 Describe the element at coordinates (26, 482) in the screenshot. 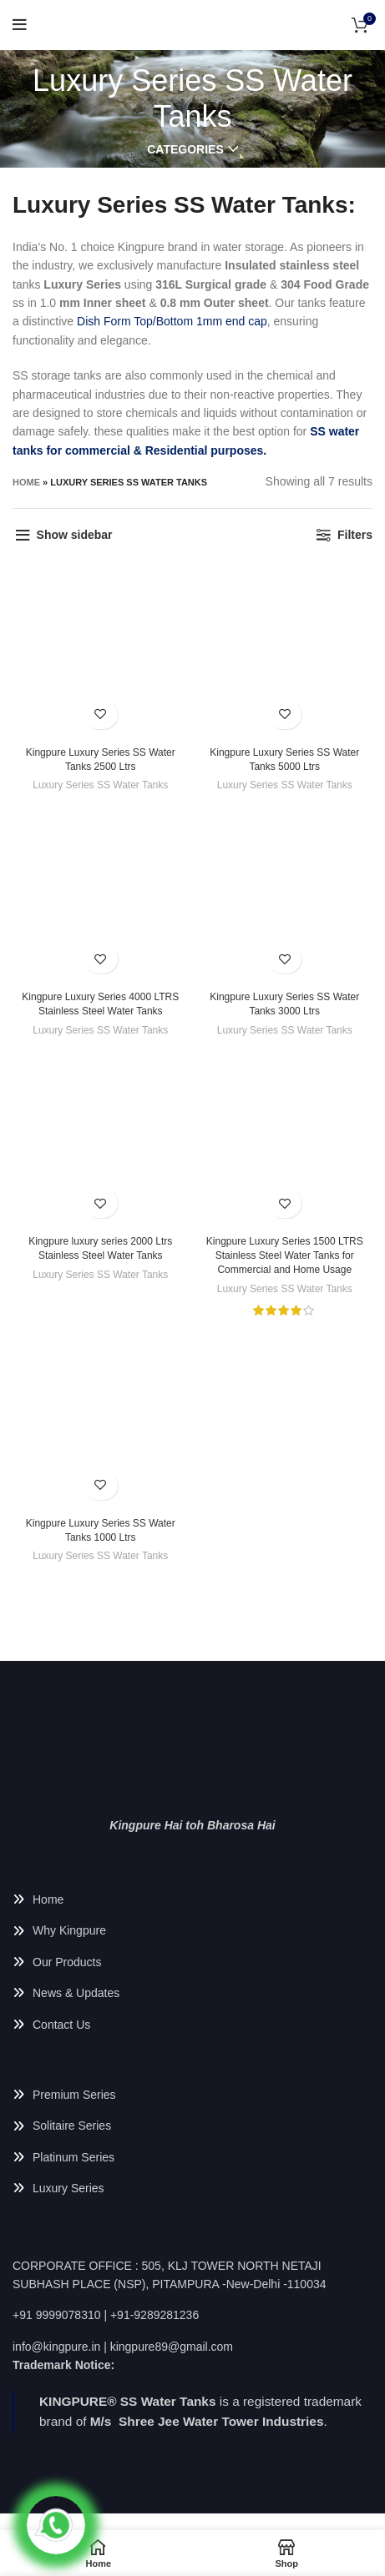

I see `Home` at that location.